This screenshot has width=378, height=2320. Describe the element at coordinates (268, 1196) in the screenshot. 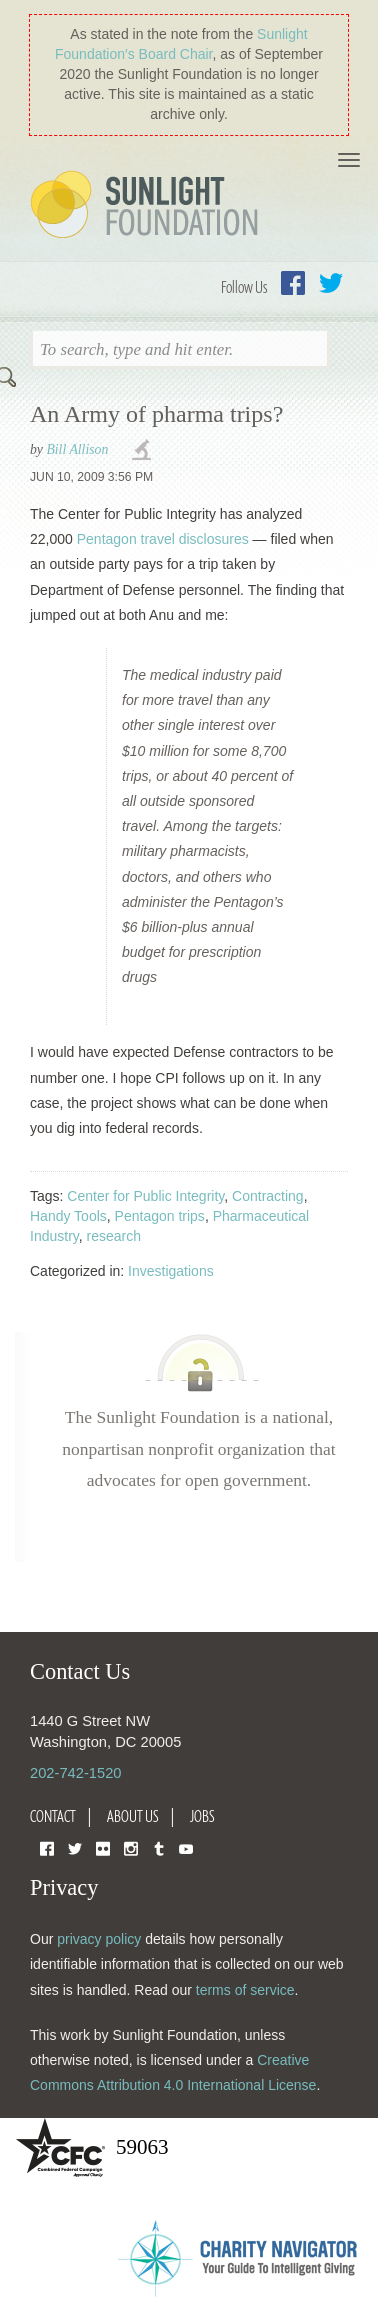

I see `Contracting` at that location.